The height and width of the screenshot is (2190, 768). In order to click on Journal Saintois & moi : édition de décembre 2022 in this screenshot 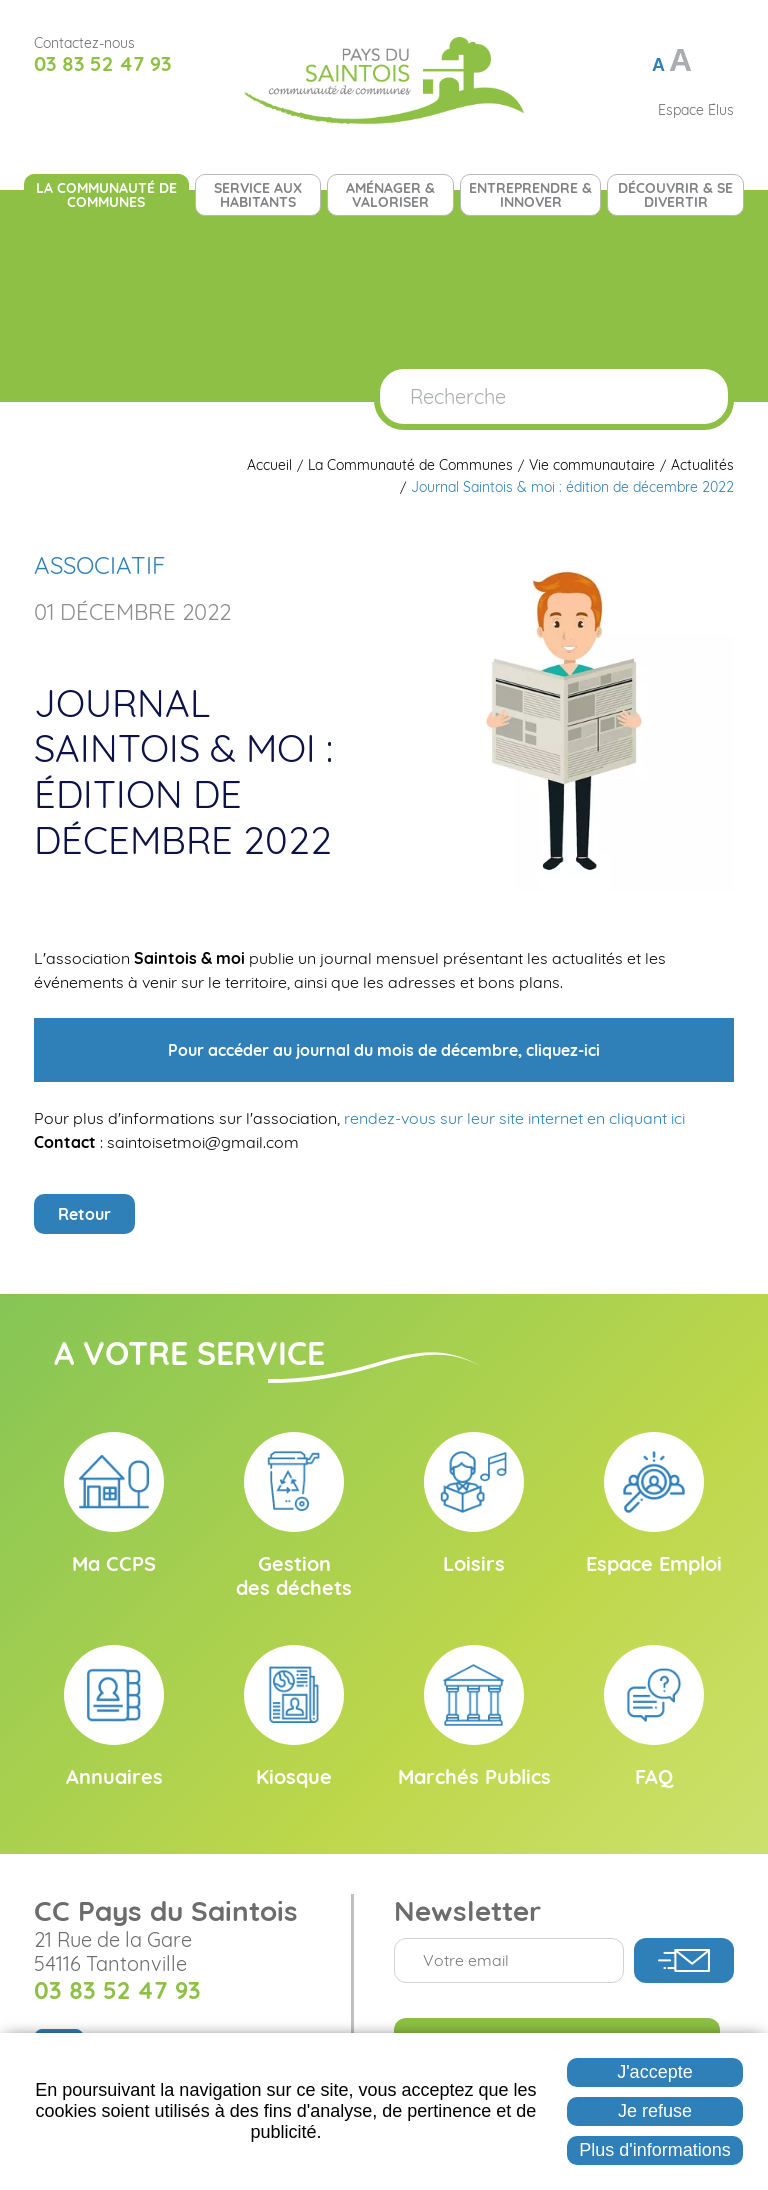, I will do `click(572, 487)`.